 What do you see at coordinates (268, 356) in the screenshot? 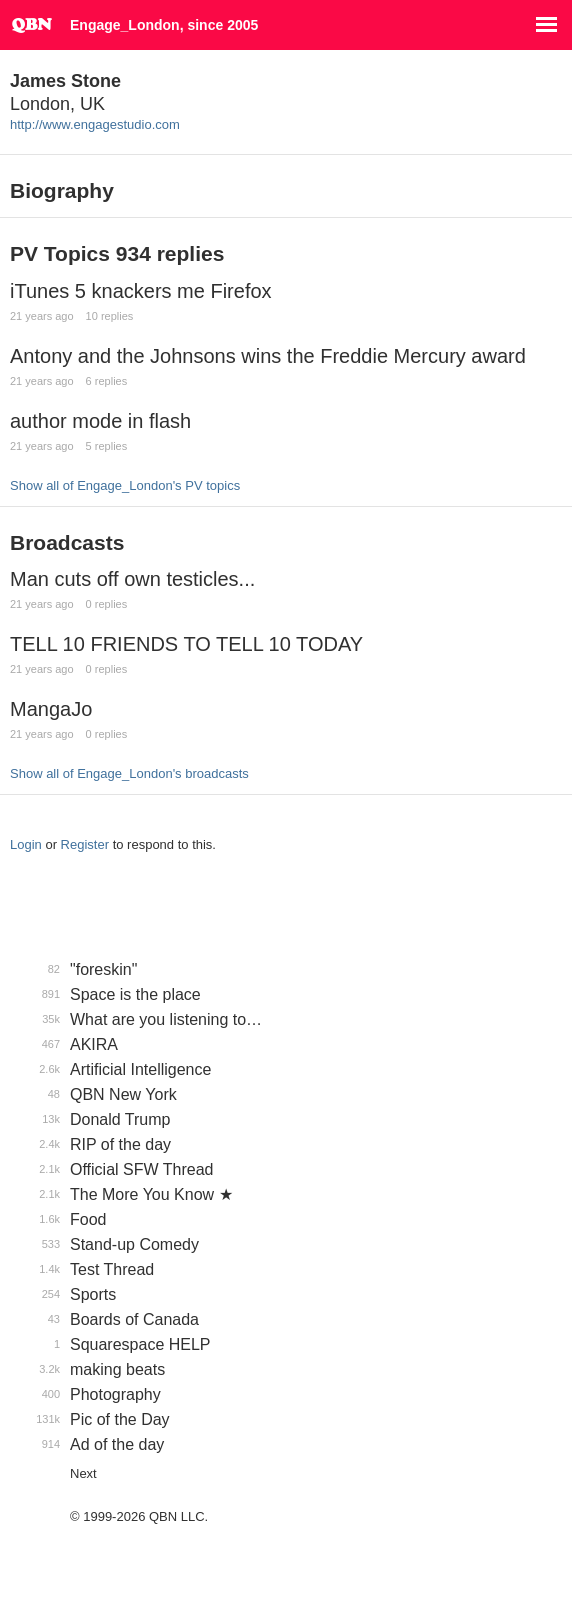
I see `Antony and the Johnsons wins the Freddie Mercury award` at bounding box center [268, 356].